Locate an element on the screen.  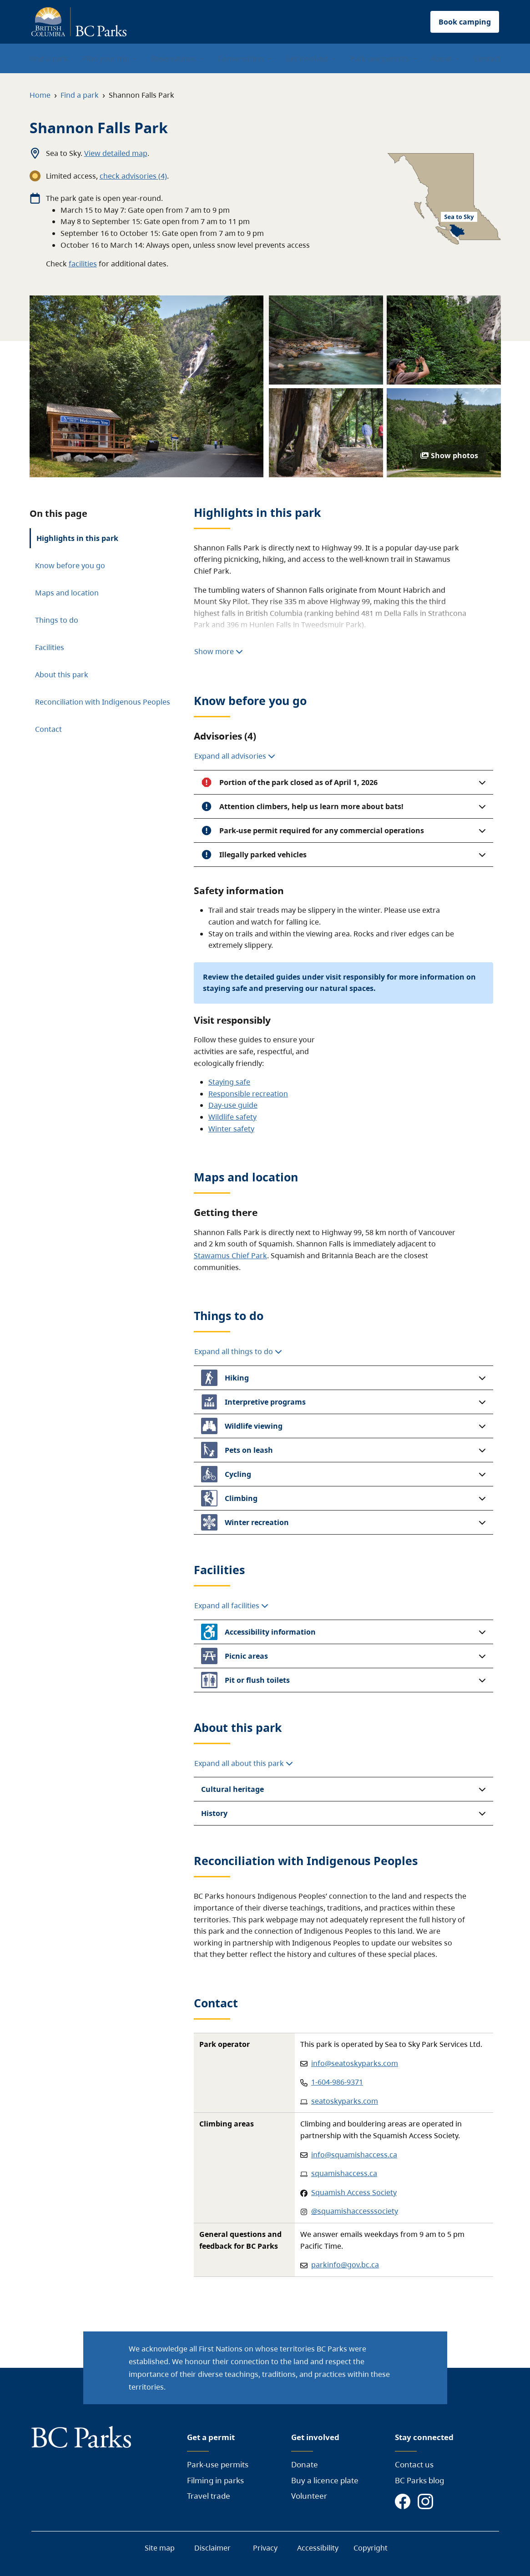
Winter safety is located at coordinates (231, 1129).